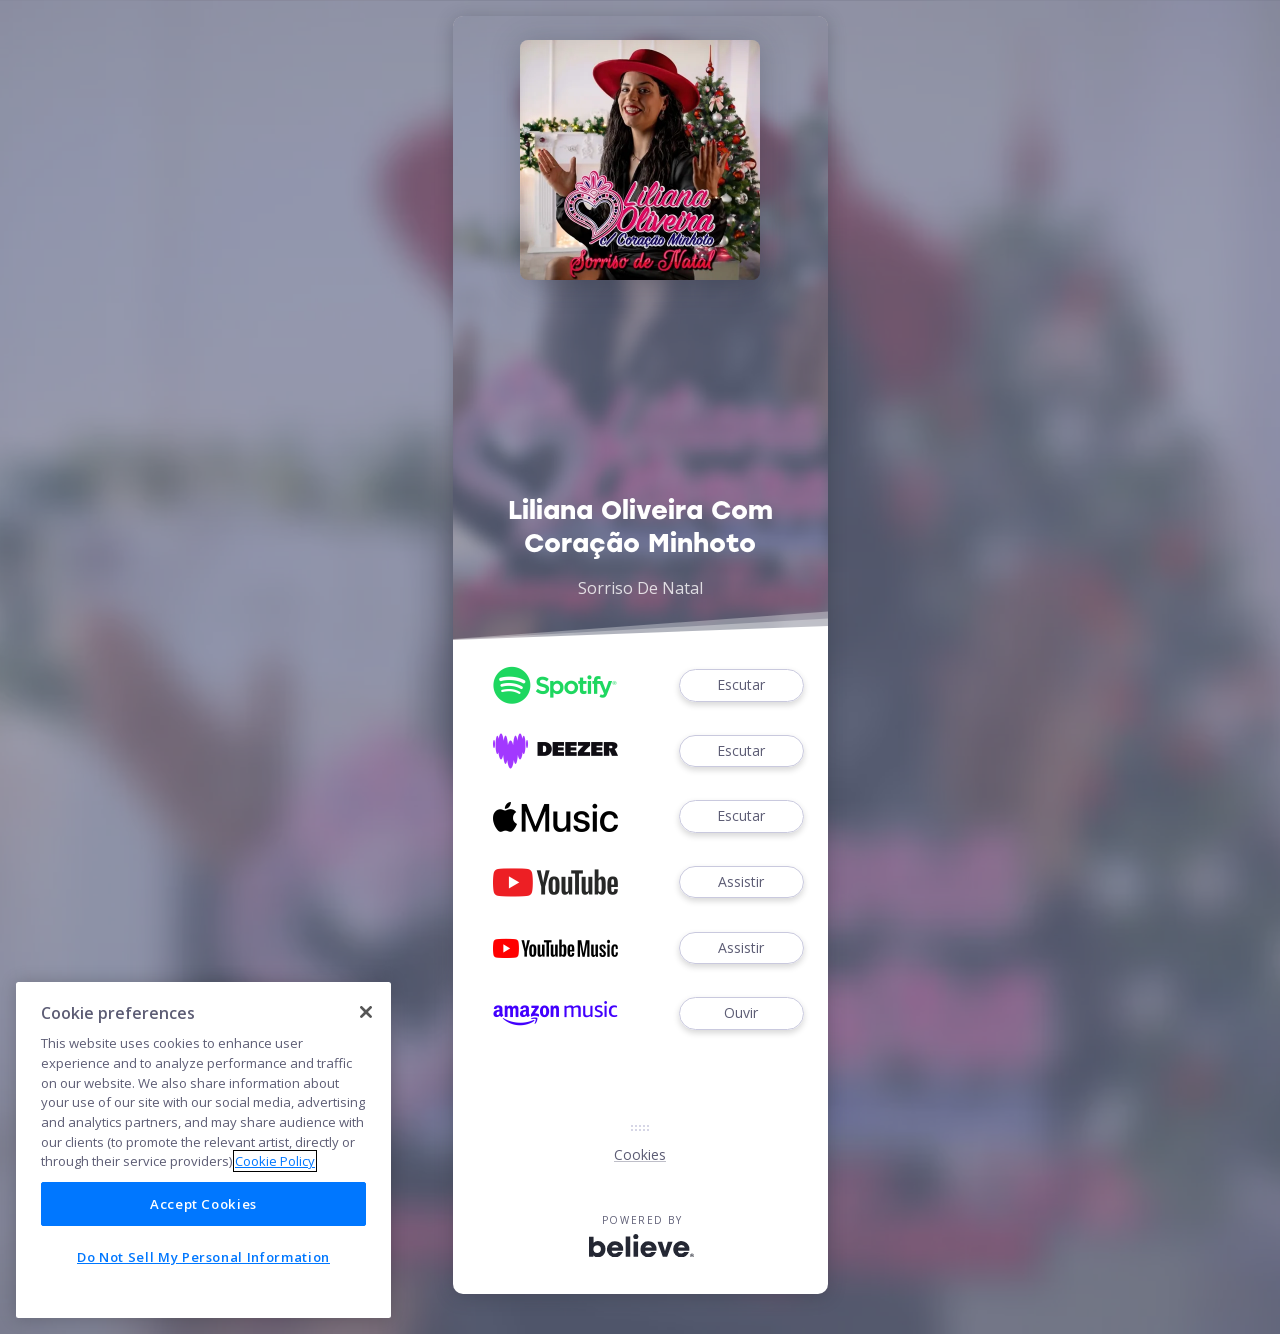  What do you see at coordinates (203, 1257) in the screenshot?
I see `Do Not Sell My Personal Information` at bounding box center [203, 1257].